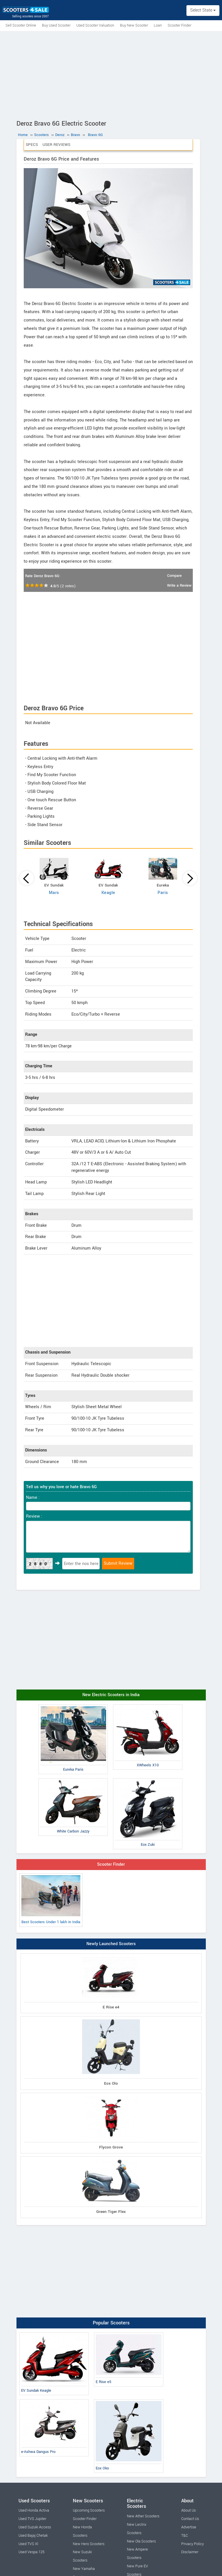 The width and height of the screenshot is (222, 2576). Describe the element at coordinates (163, 893) in the screenshot. I see `Paris` at that location.